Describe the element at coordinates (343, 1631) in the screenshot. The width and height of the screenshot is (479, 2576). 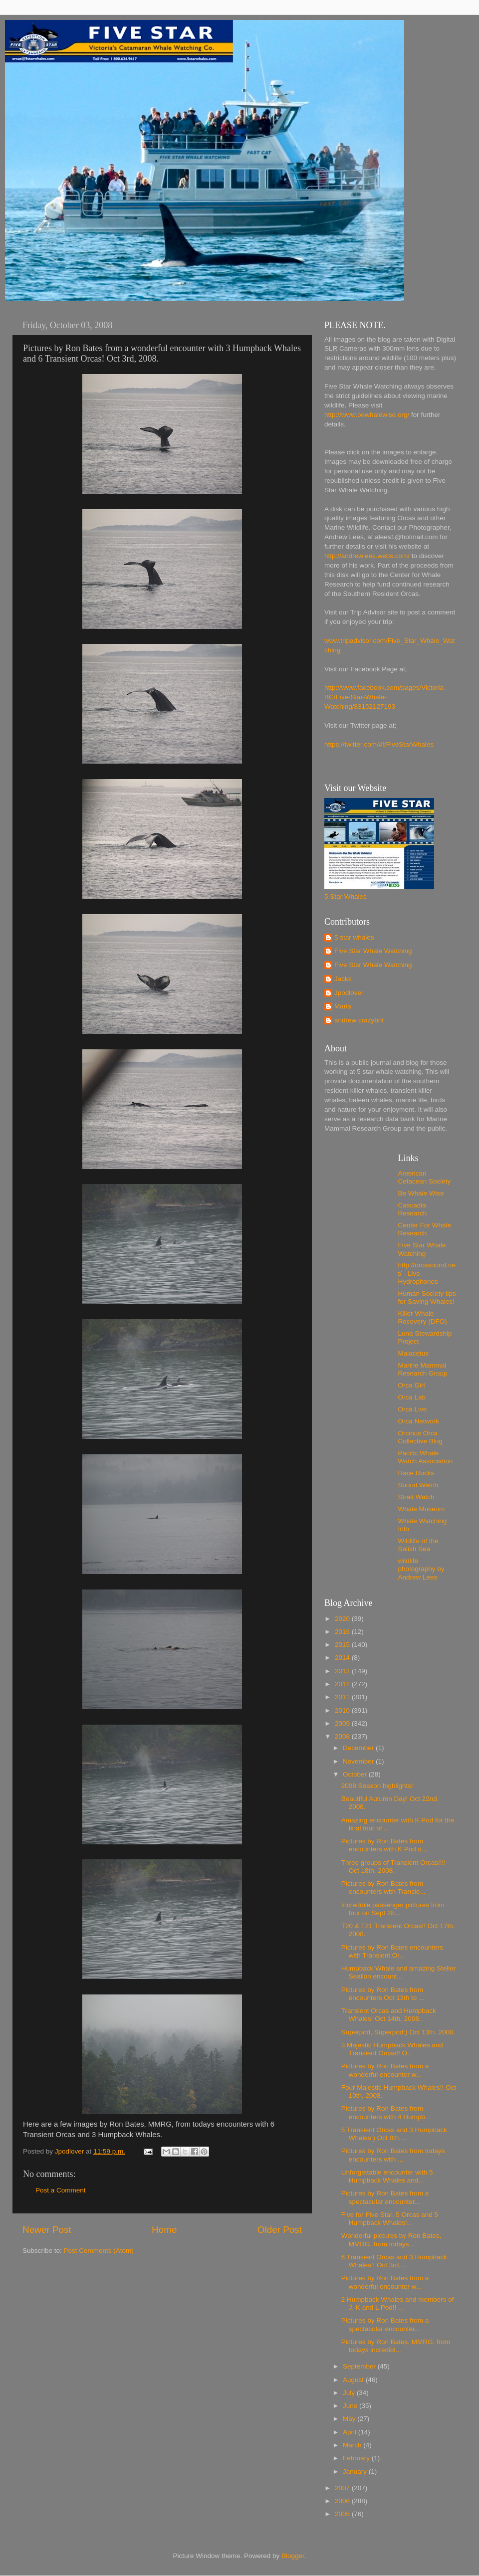
I see `2016` at that location.